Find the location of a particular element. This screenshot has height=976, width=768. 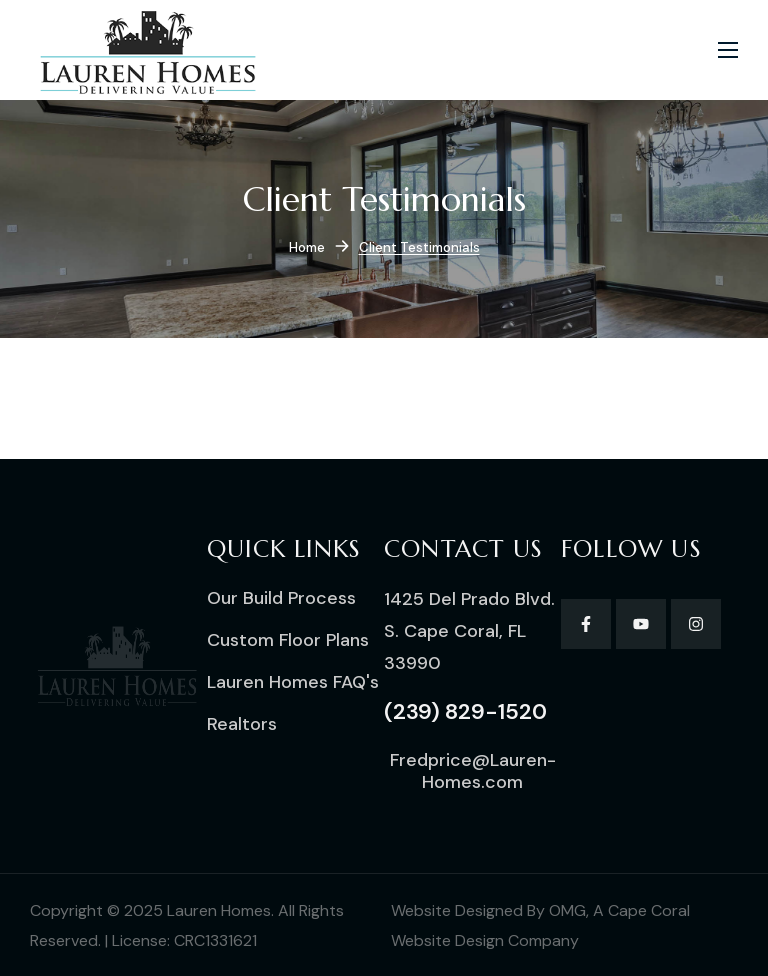

Home is located at coordinates (307, 247).